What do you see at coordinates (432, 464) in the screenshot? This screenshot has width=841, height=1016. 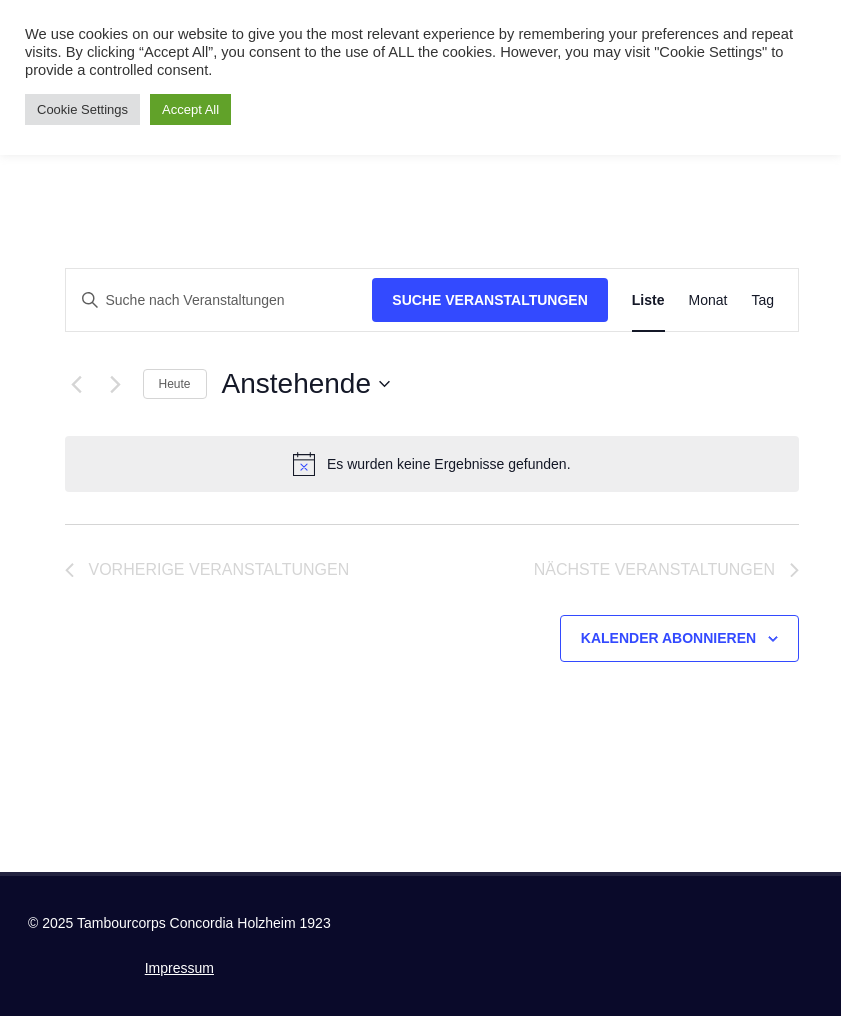 I see `[alert]` at bounding box center [432, 464].